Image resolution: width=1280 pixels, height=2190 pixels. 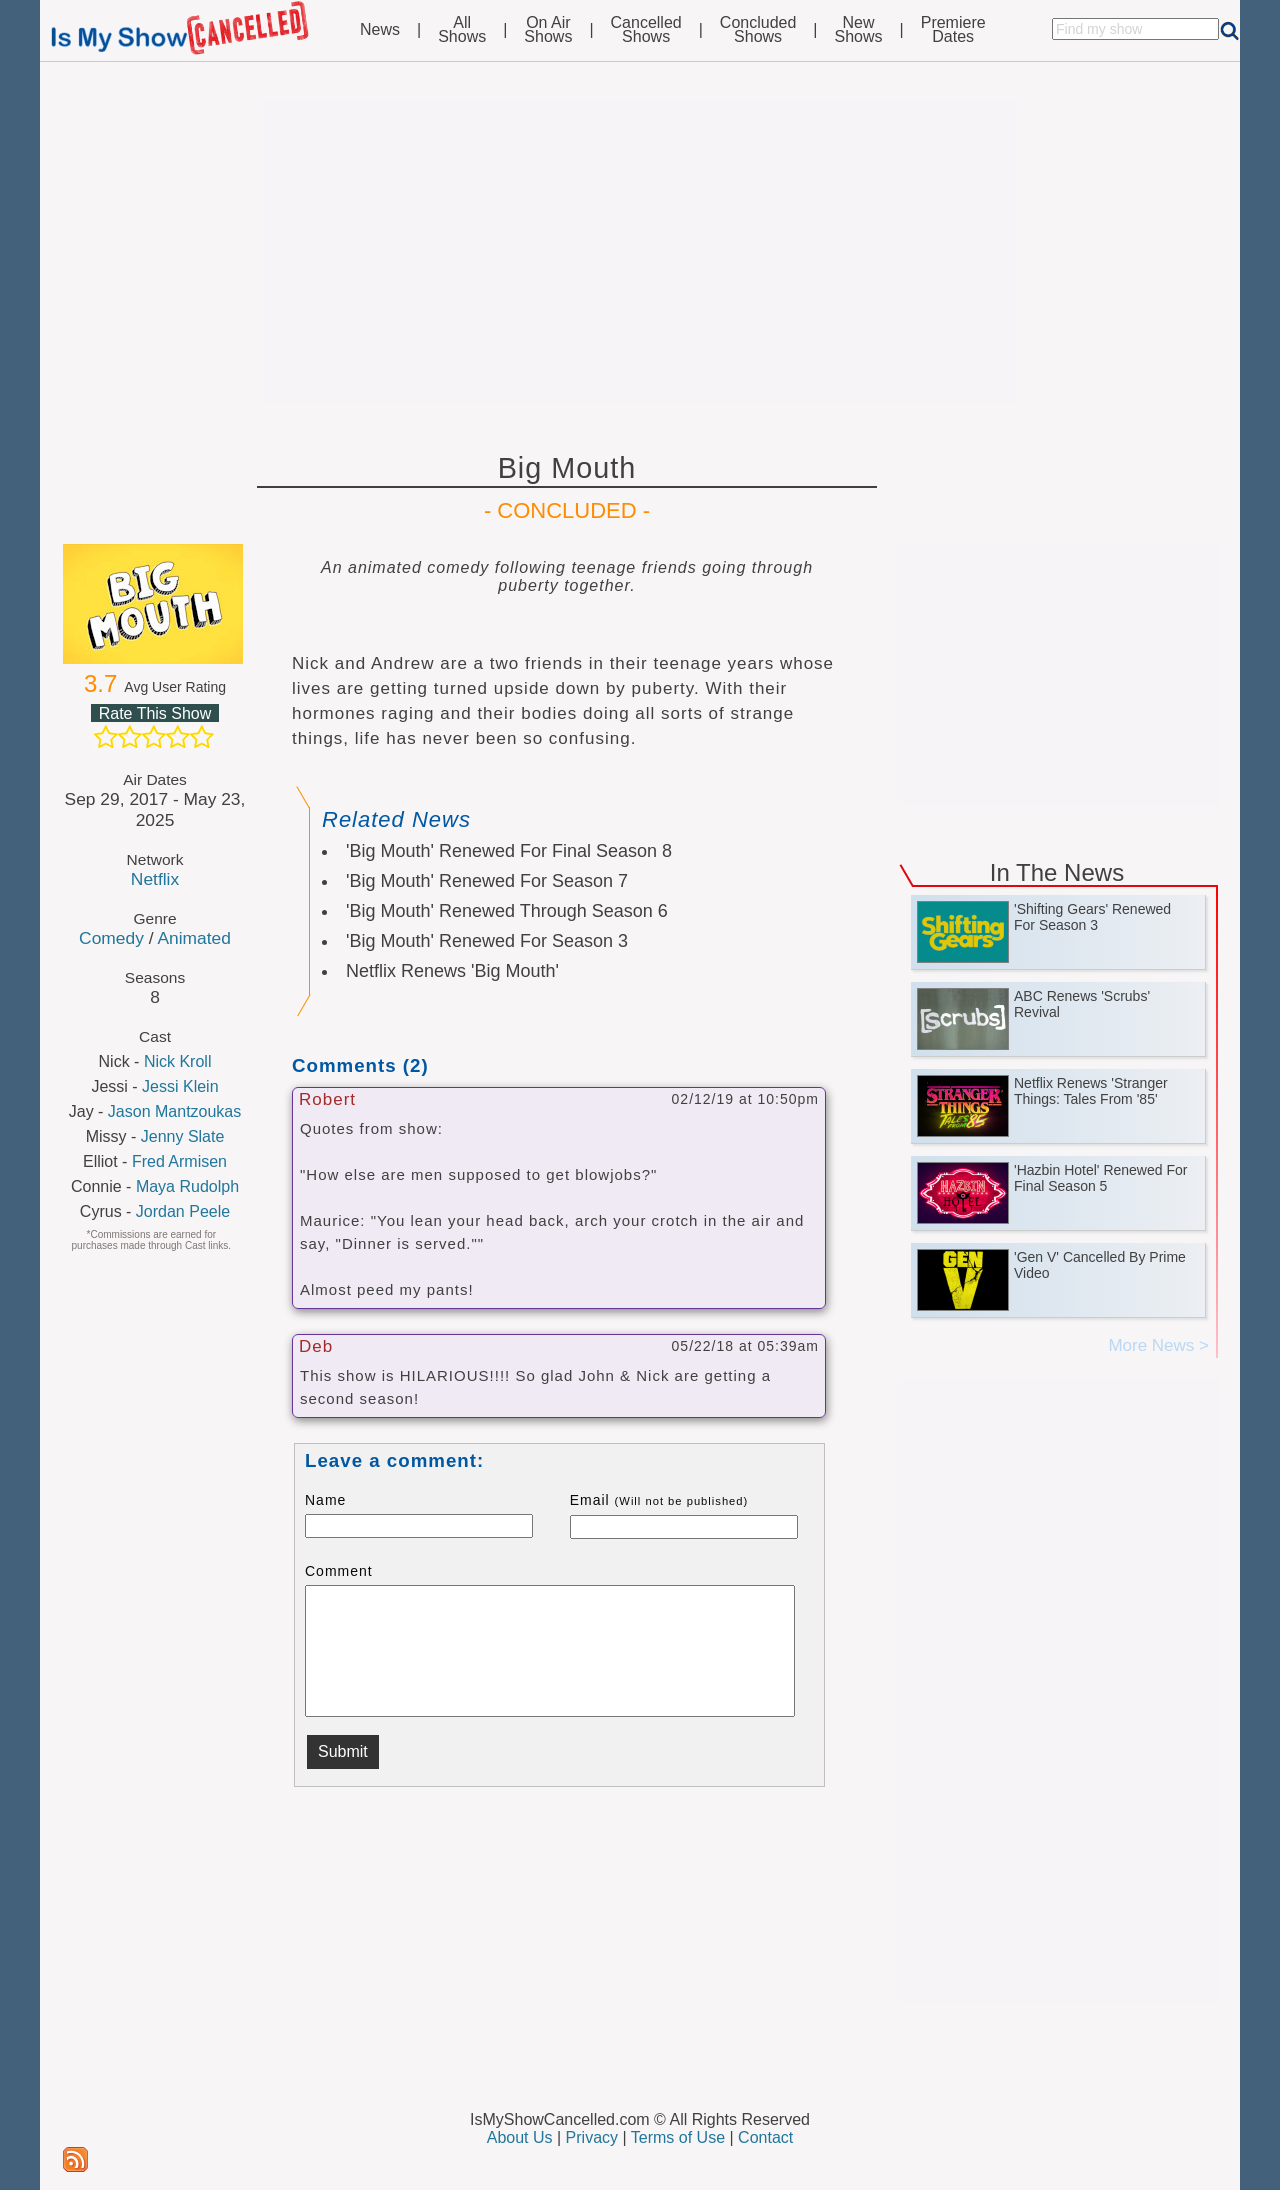 What do you see at coordinates (953, 30) in the screenshot?
I see `PremiereDates` at bounding box center [953, 30].